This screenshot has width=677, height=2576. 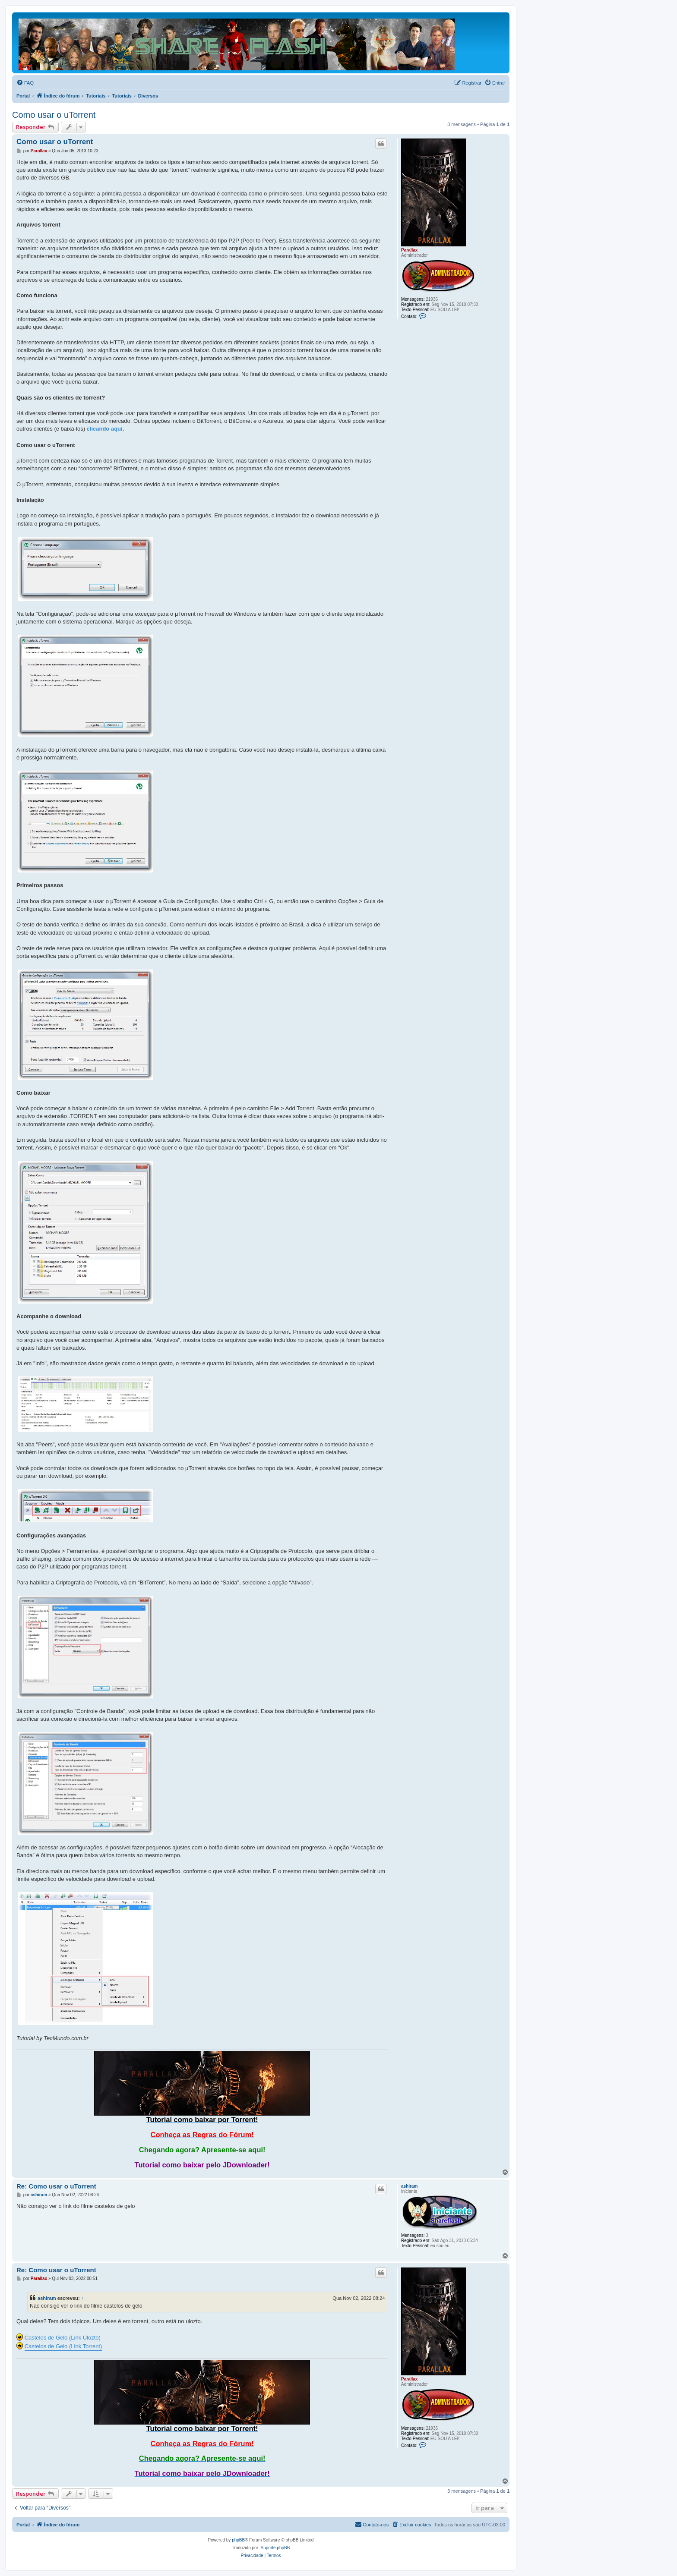 I want to click on Castelos de Gelo (Link Ulozto), so click(x=63, y=2337).